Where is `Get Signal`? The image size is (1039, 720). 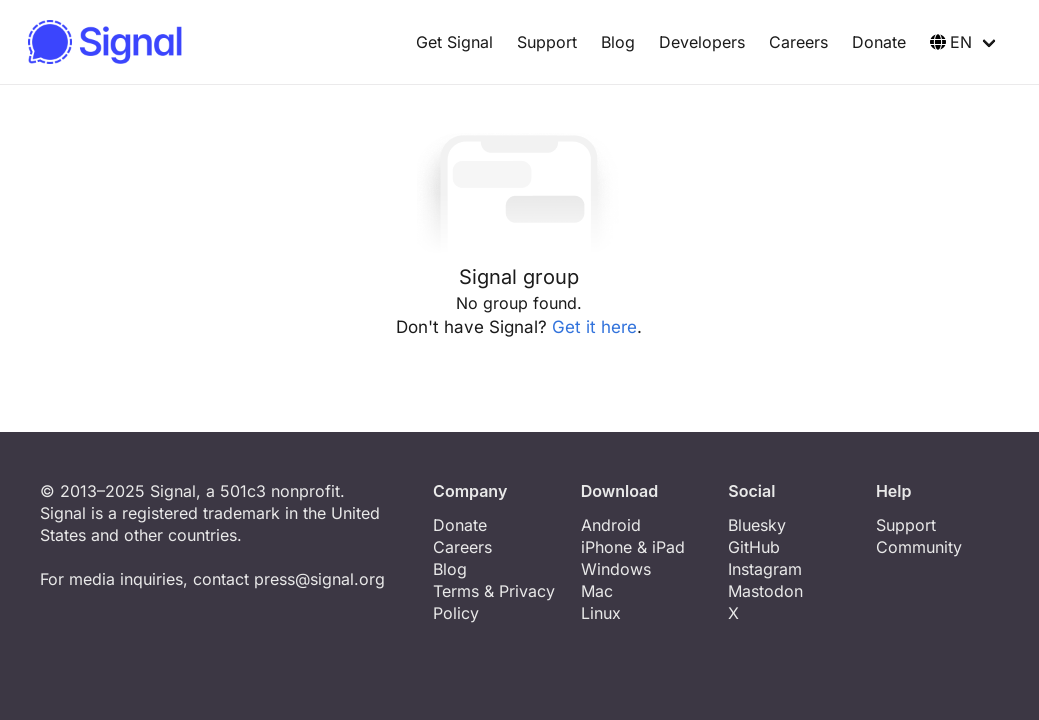
Get Signal is located at coordinates (454, 42).